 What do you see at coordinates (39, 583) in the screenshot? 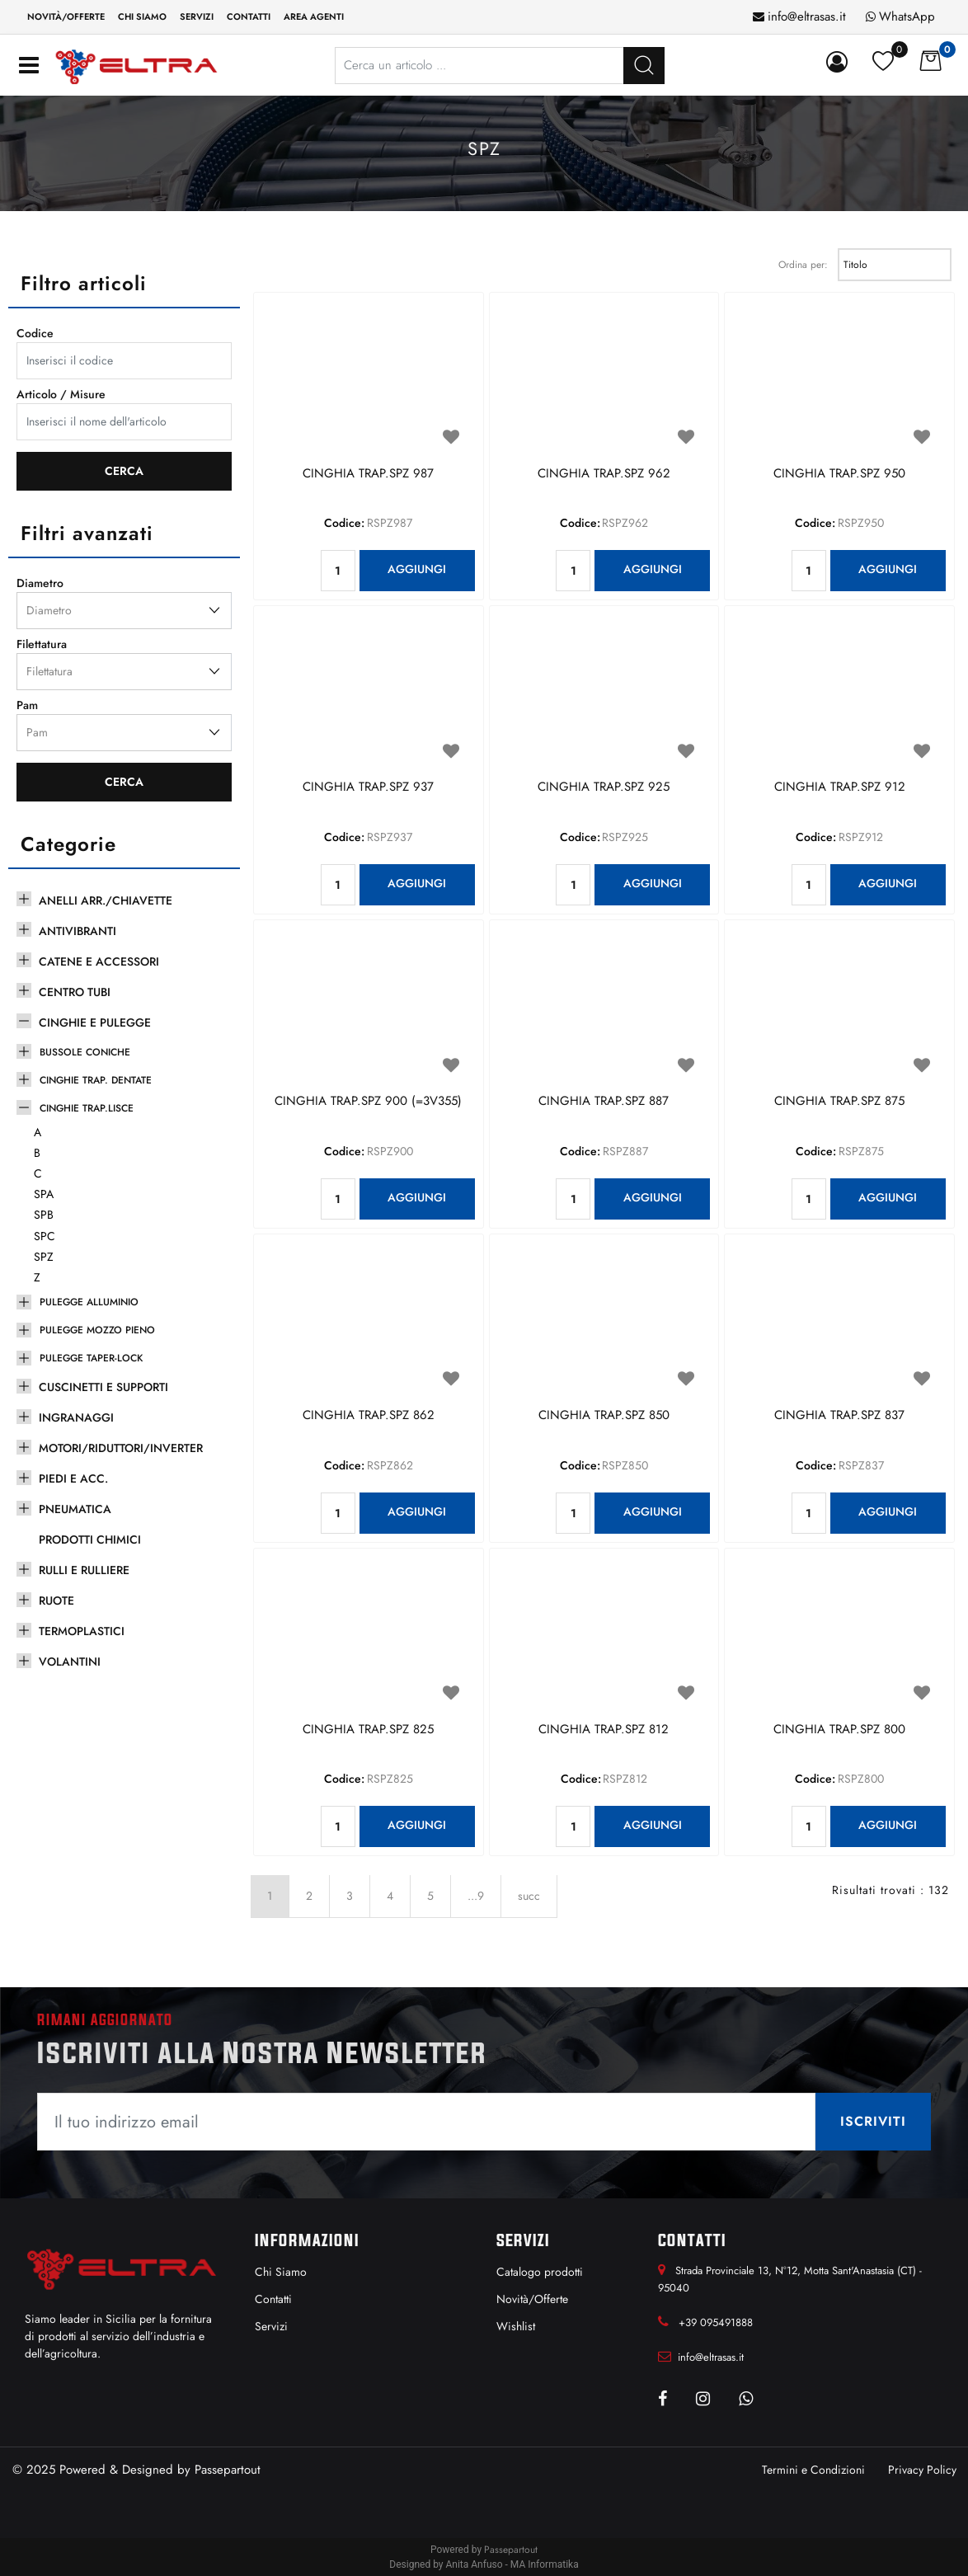
I see `Diametro` at bounding box center [39, 583].